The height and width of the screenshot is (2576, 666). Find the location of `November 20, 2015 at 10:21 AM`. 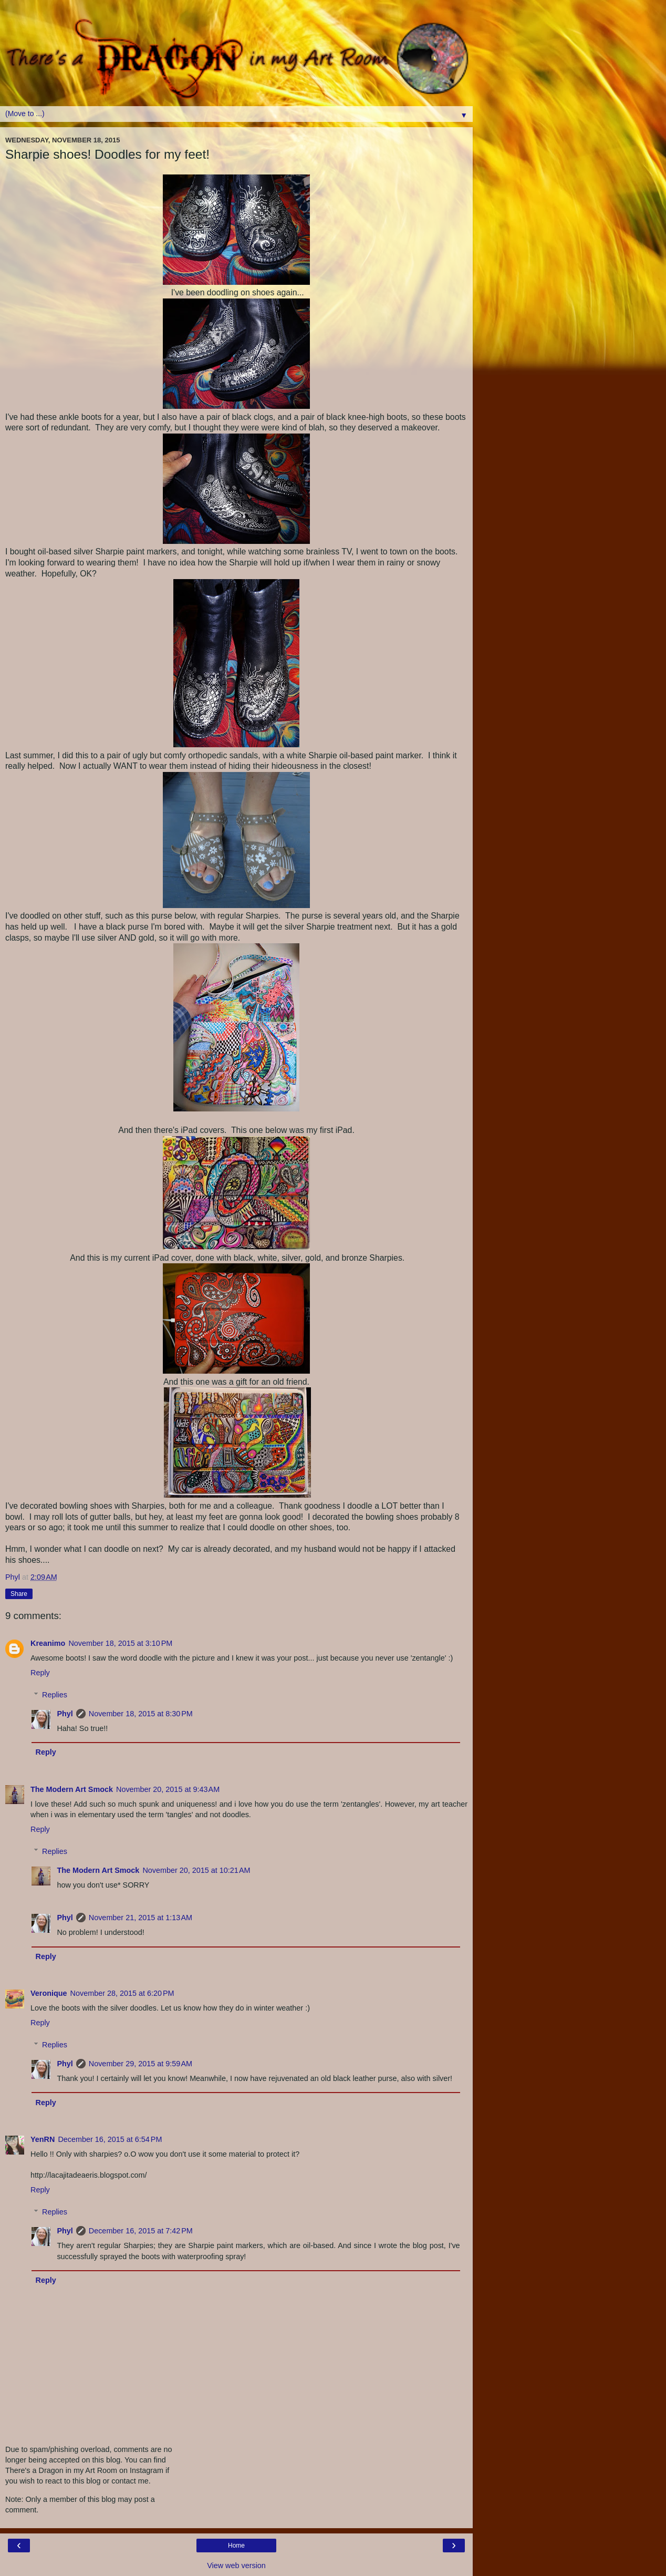

November 20, 2015 at 10:21 AM is located at coordinates (196, 1870).